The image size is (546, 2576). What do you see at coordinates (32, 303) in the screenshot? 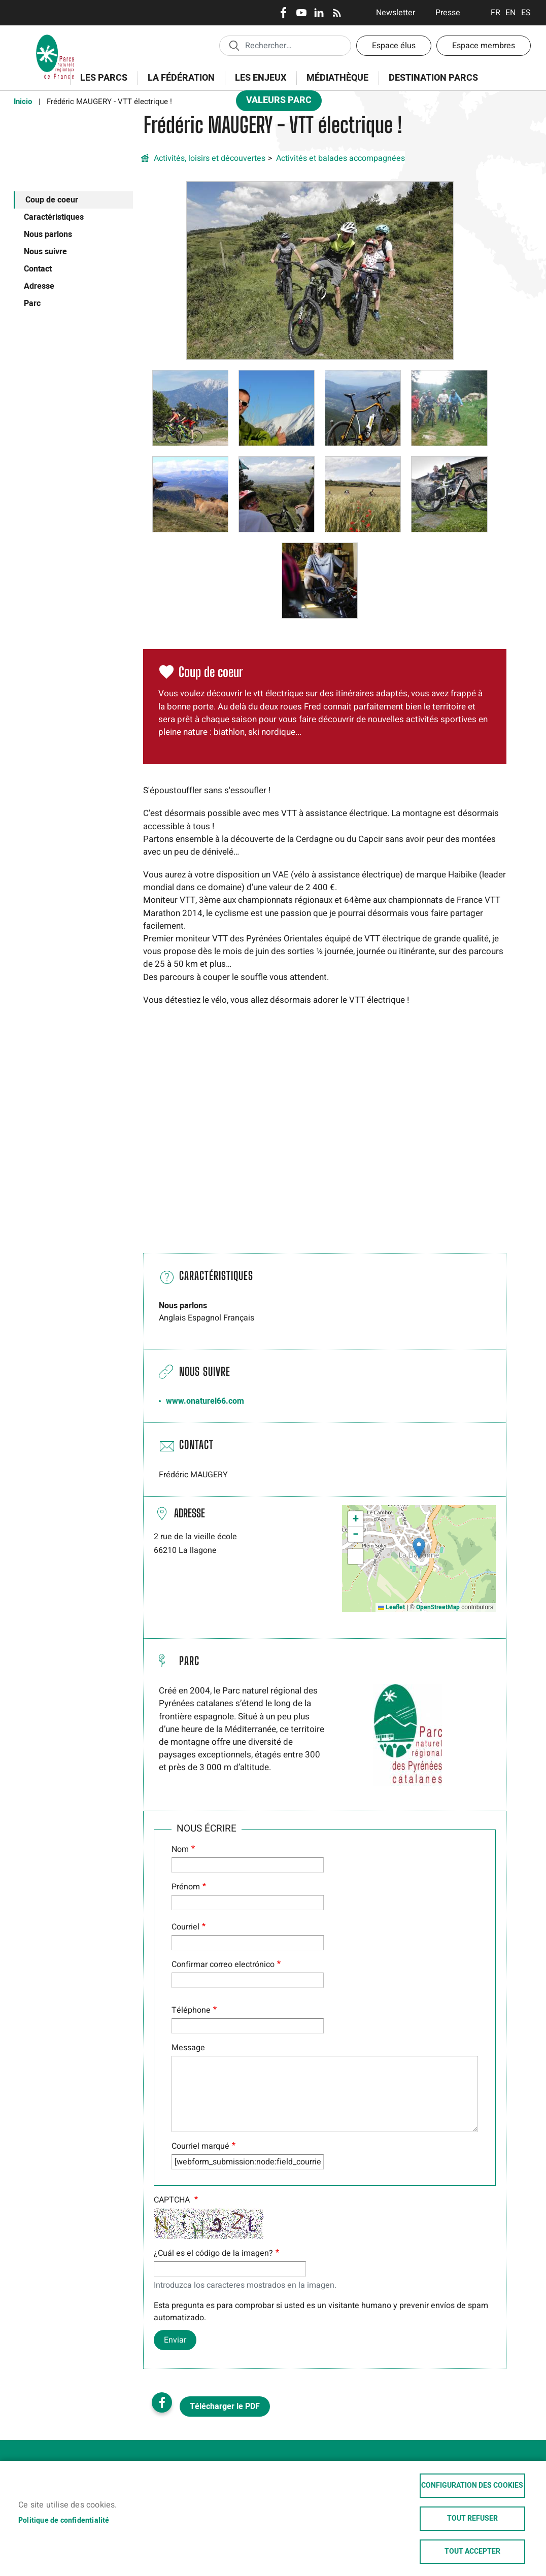
I see `Parc` at bounding box center [32, 303].